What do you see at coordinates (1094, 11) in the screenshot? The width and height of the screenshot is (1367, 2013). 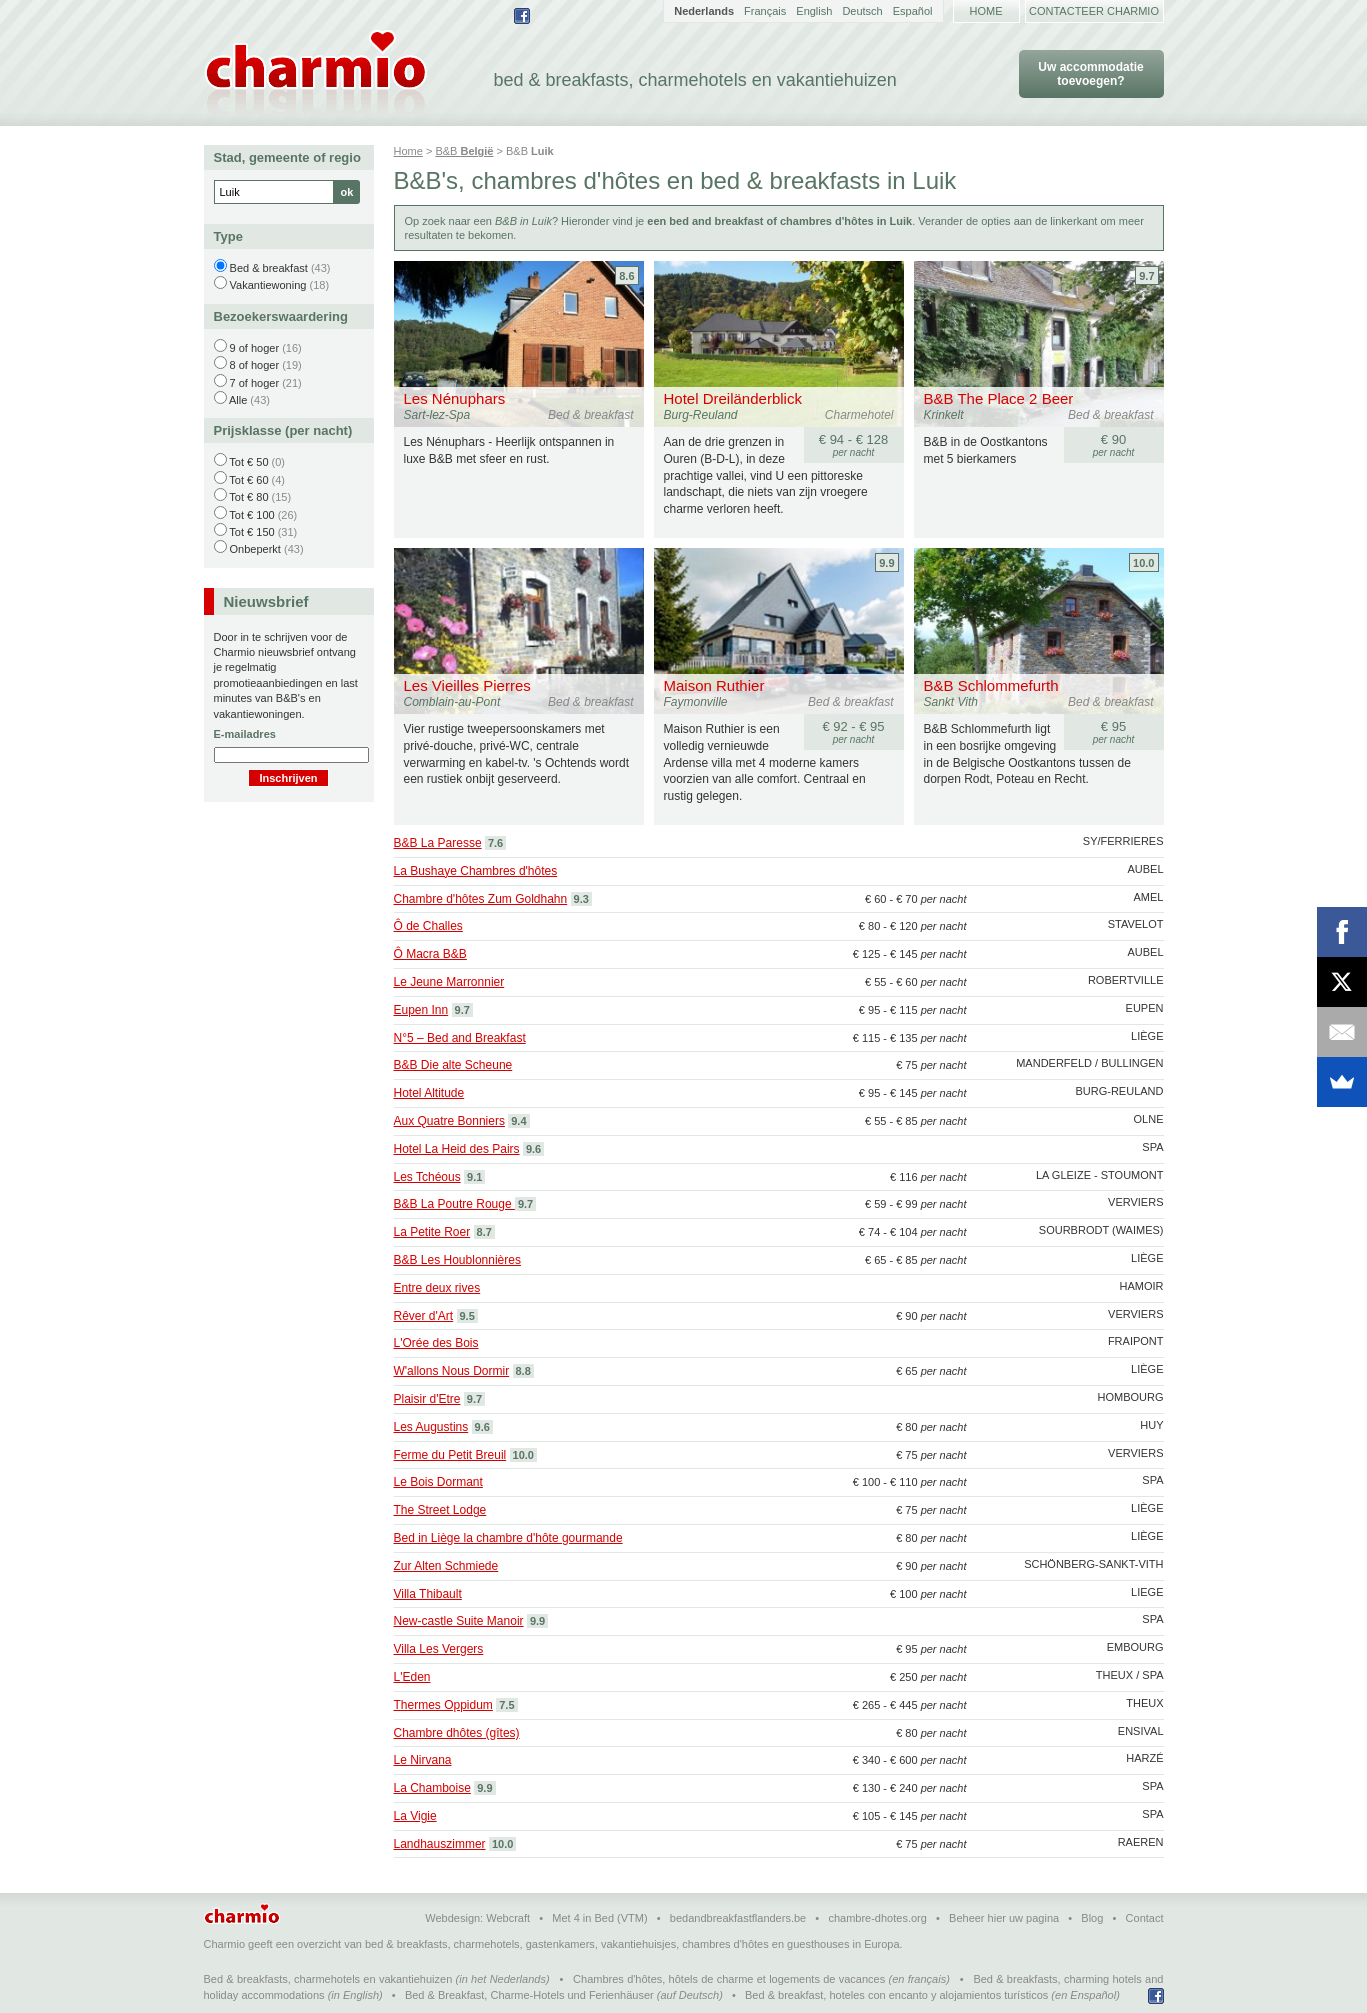 I see `Contacteer Charmio` at bounding box center [1094, 11].